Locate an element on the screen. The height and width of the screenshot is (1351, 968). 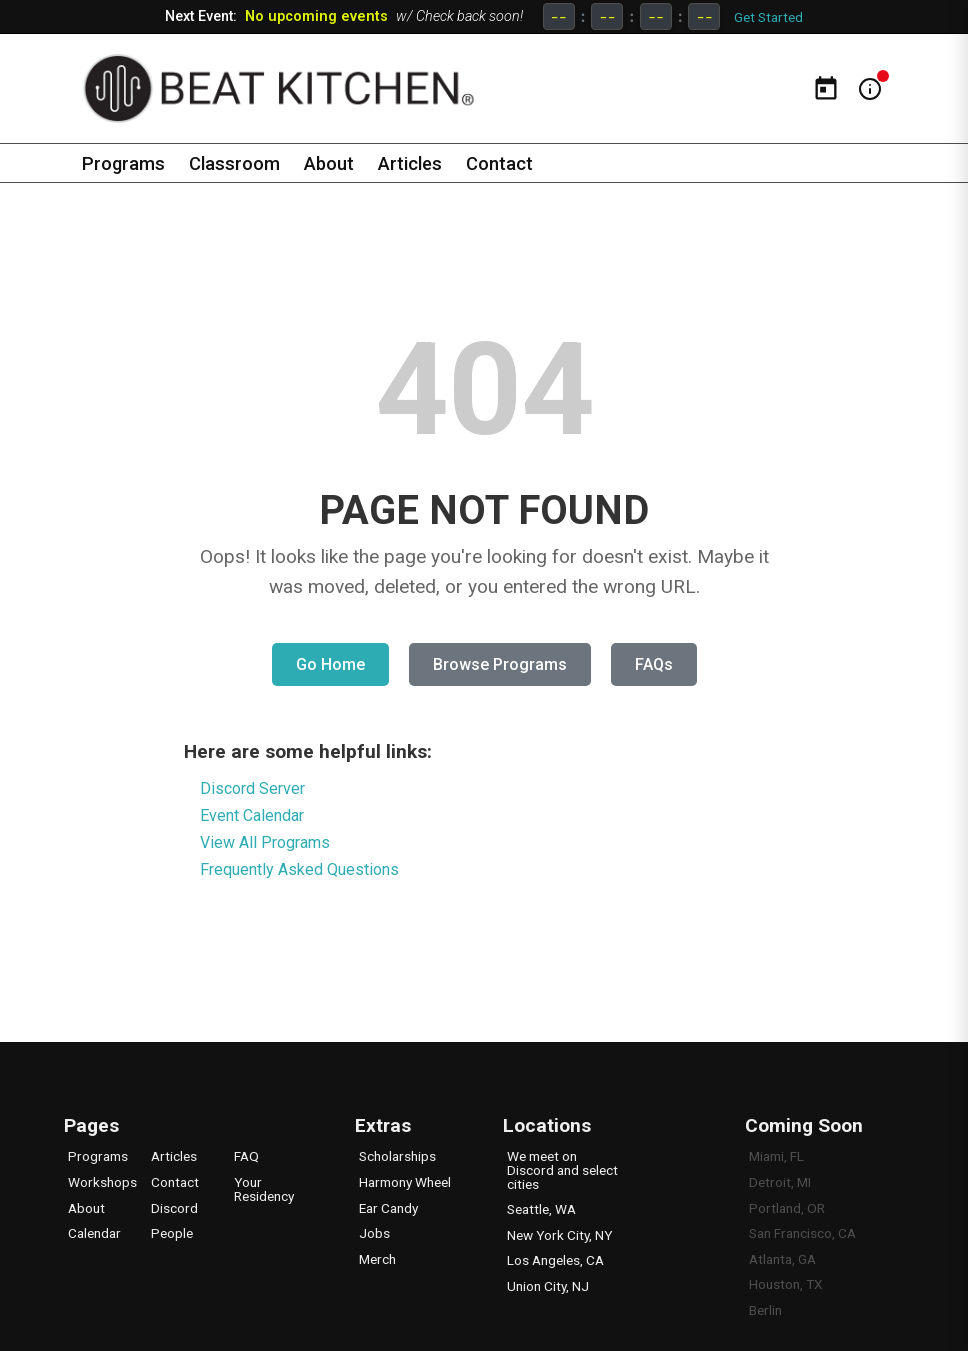
Go Home is located at coordinates (330, 664).